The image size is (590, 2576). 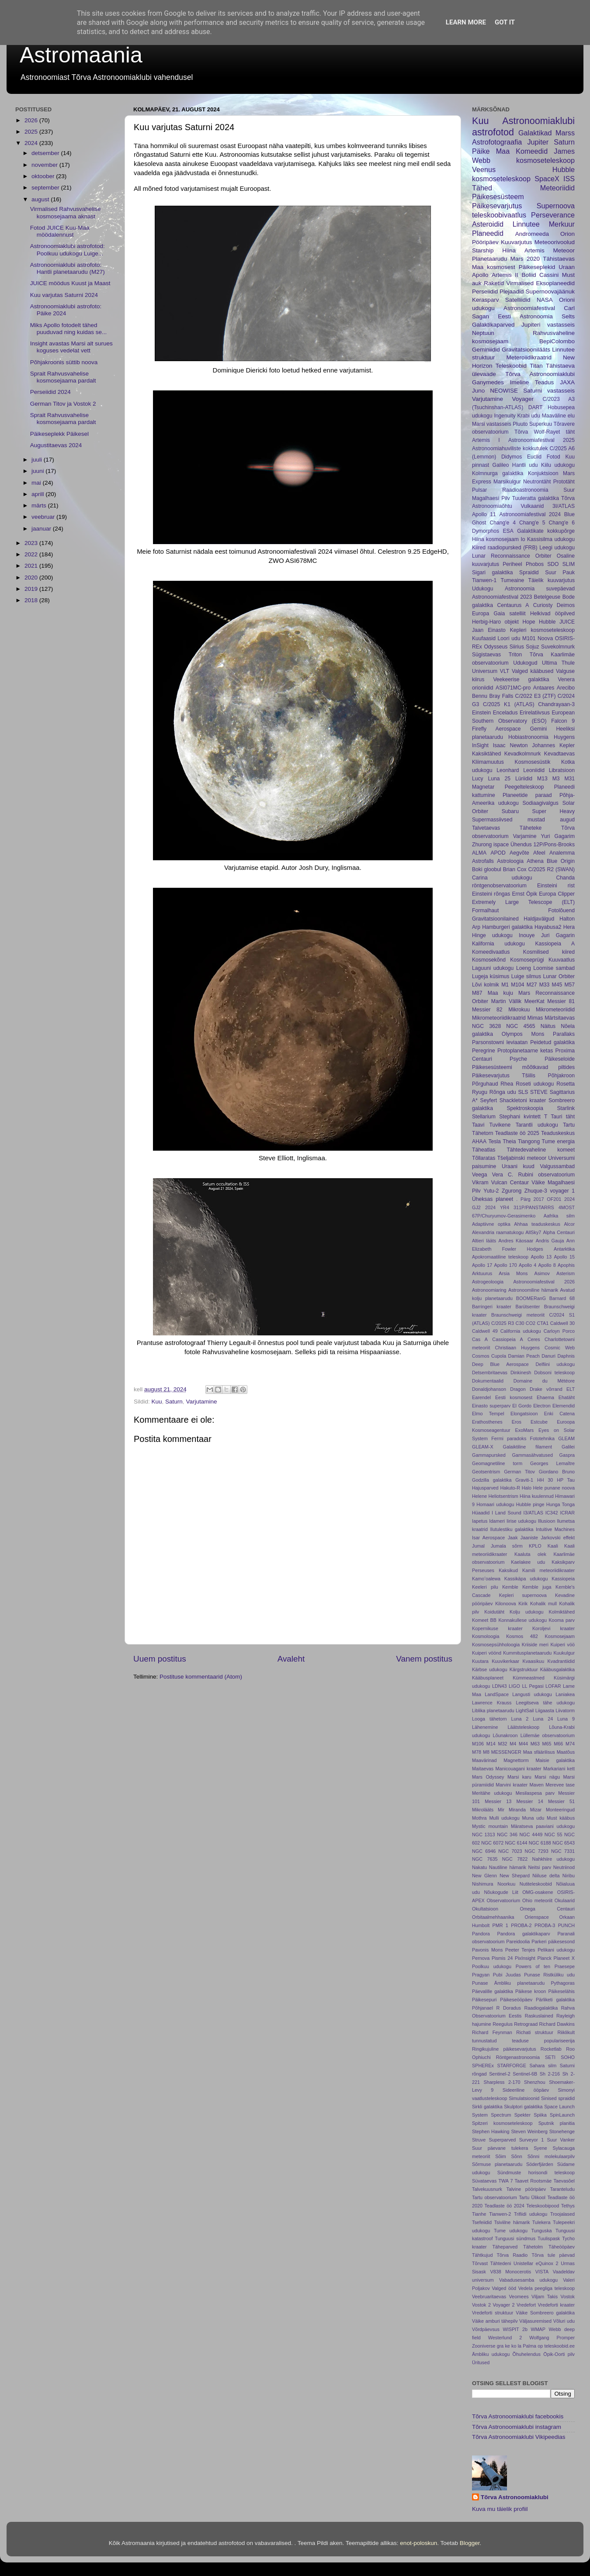 I want to click on Skulptori galaktika, so click(x=523, y=2106).